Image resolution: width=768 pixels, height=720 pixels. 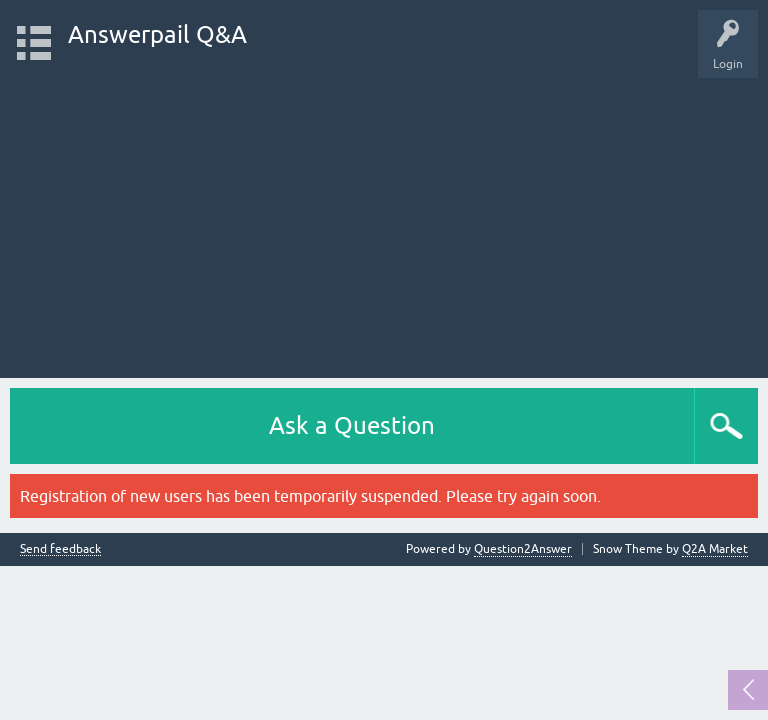 I want to click on Q2A Market, so click(x=715, y=549).